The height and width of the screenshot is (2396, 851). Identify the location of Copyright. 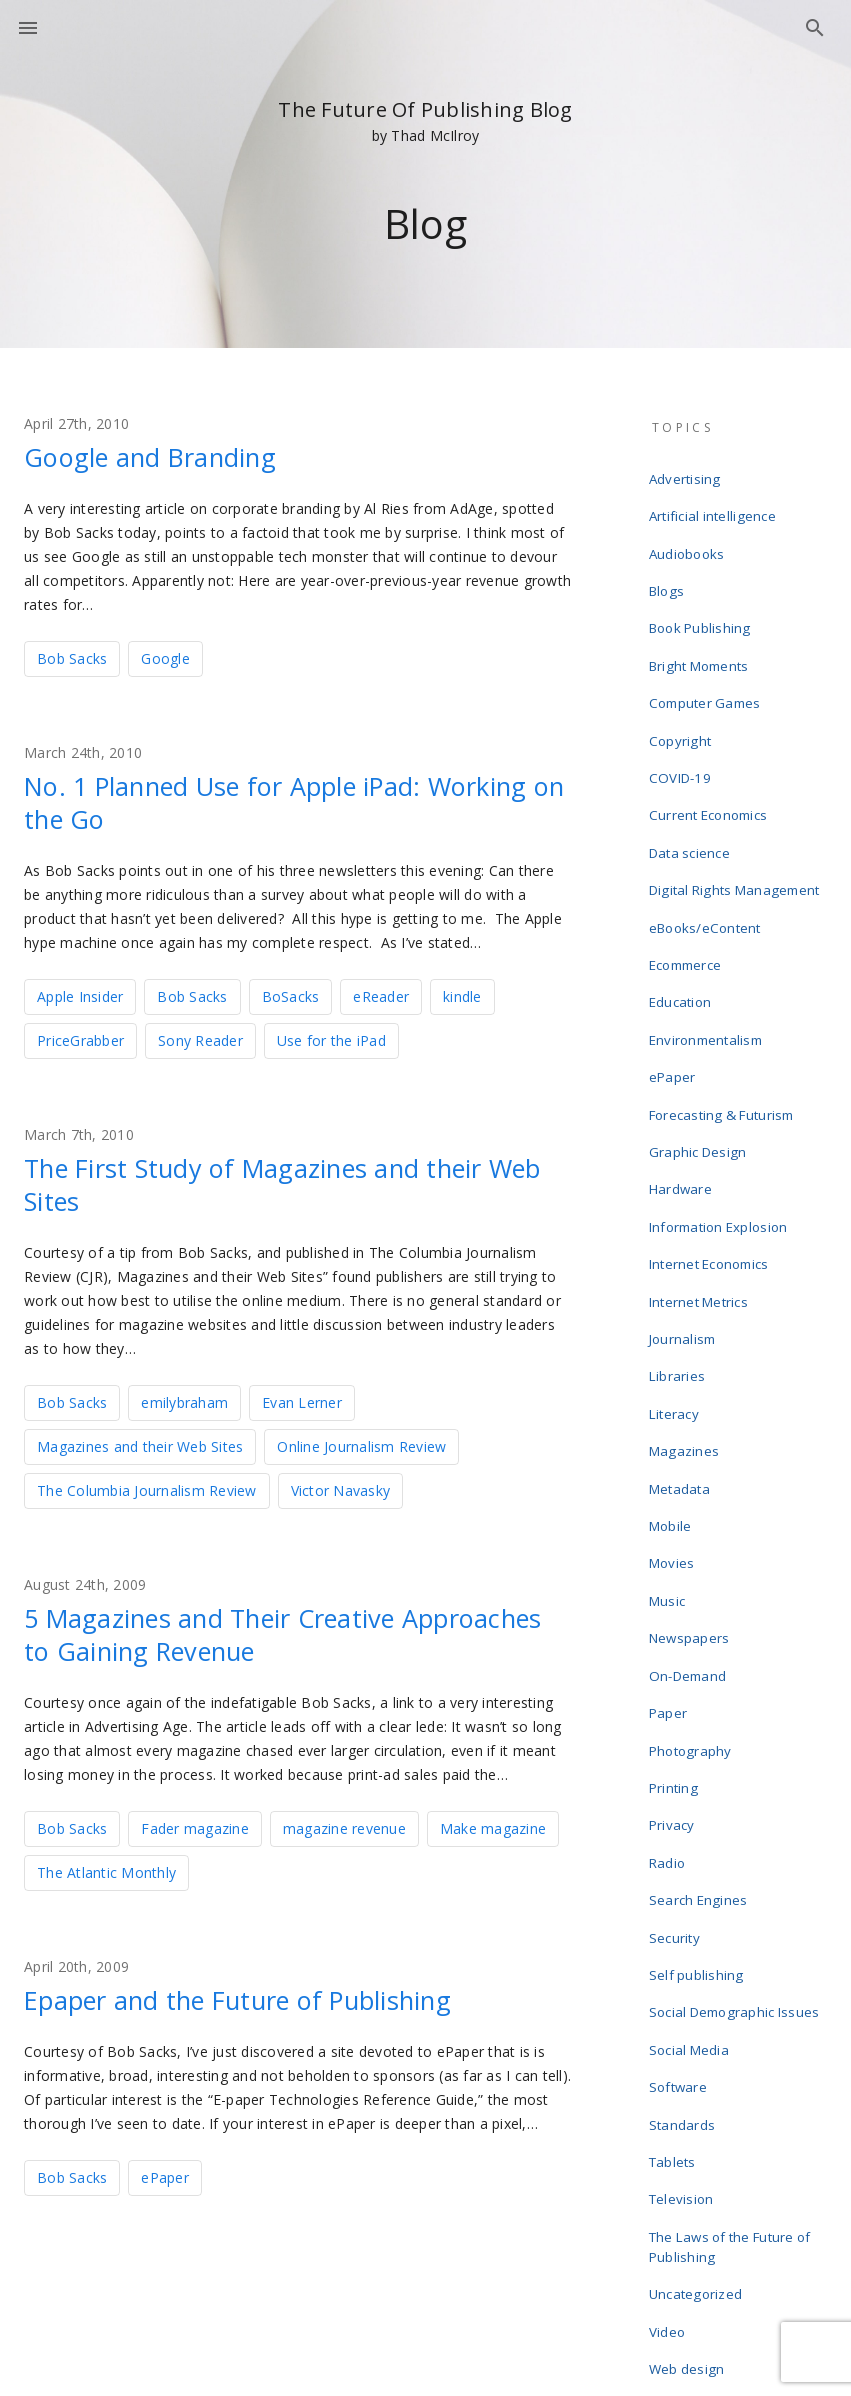
(682, 700).